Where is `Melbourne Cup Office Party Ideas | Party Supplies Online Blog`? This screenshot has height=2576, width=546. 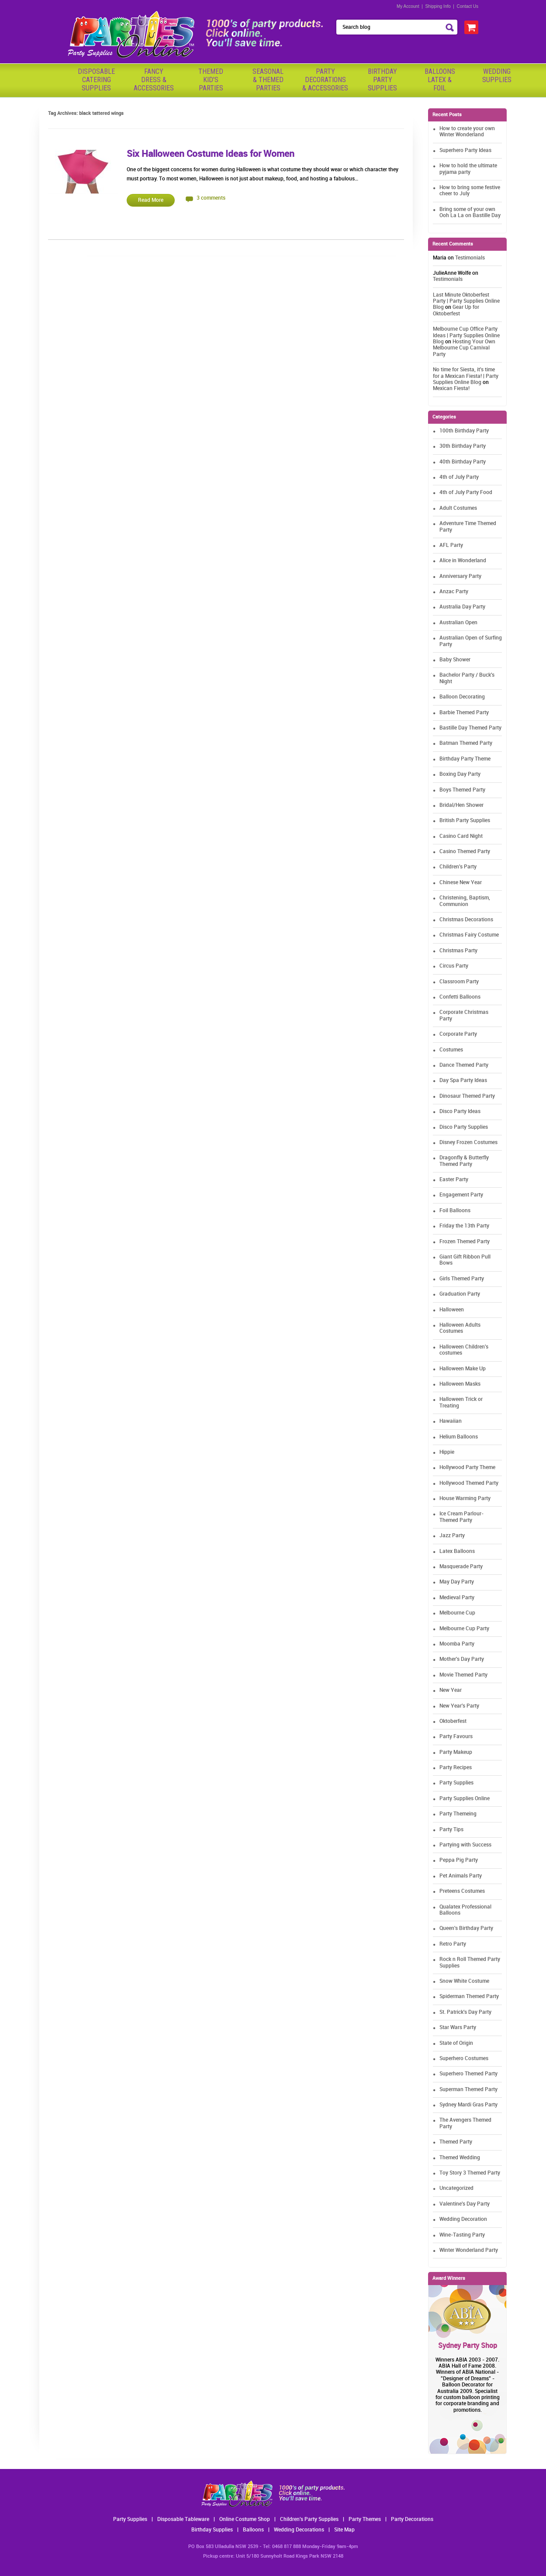 Melbourne Cup Office Party Ideas | Party Supplies Online Blog is located at coordinates (466, 335).